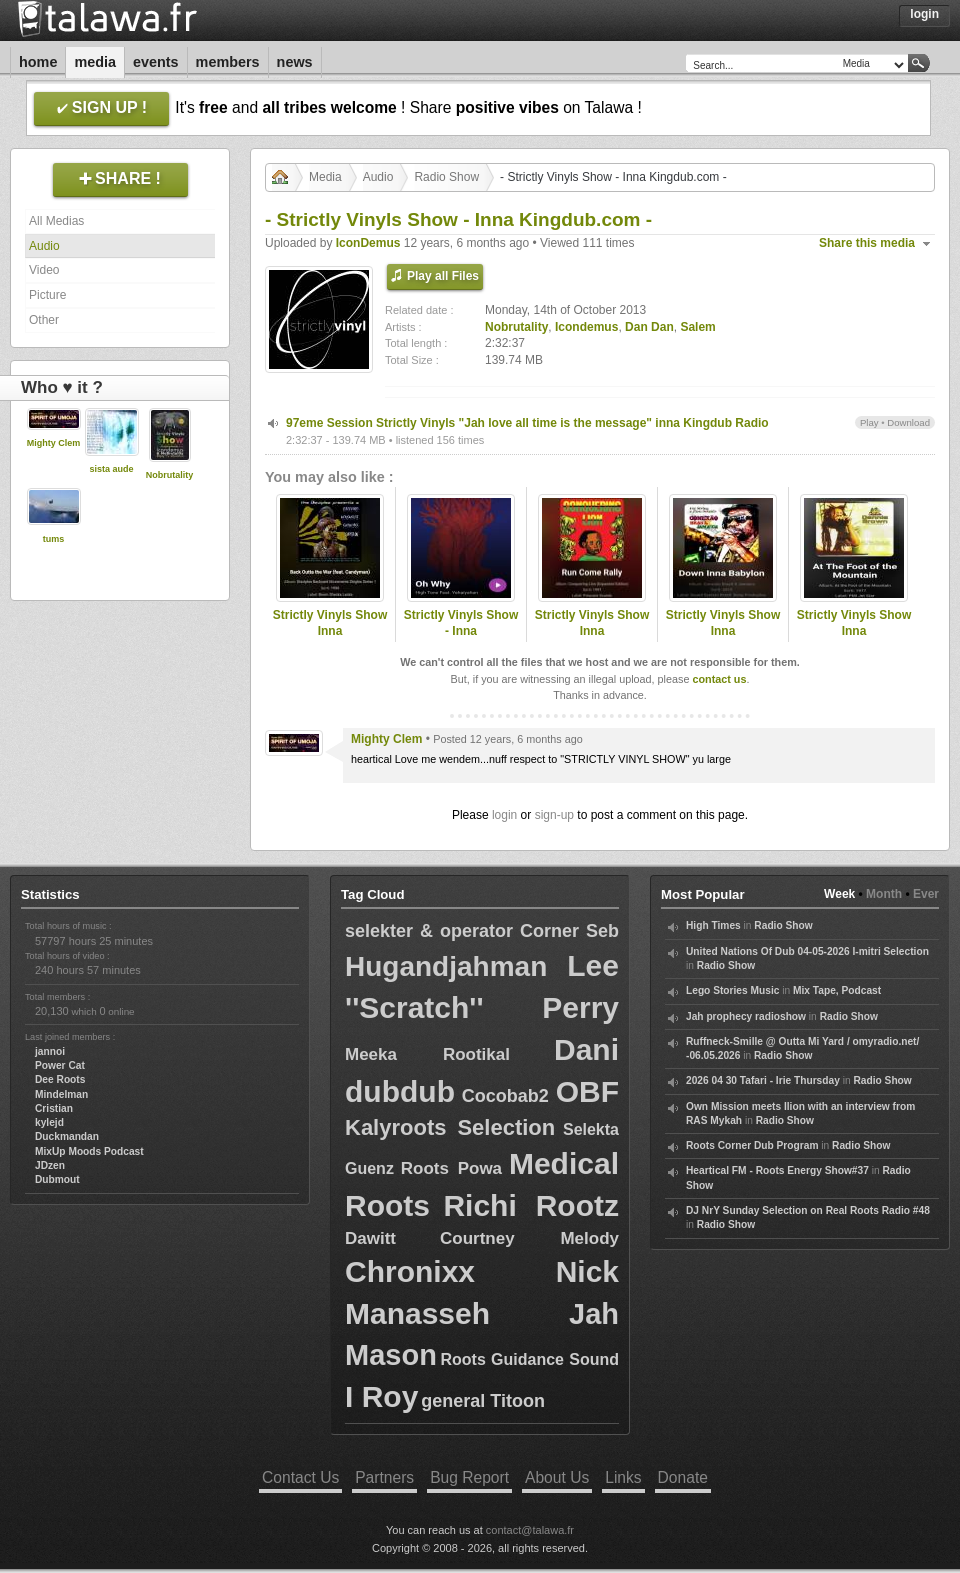  Describe the element at coordinates (60, 1079) in the screenshot. I see `Dee Roots` at that location.